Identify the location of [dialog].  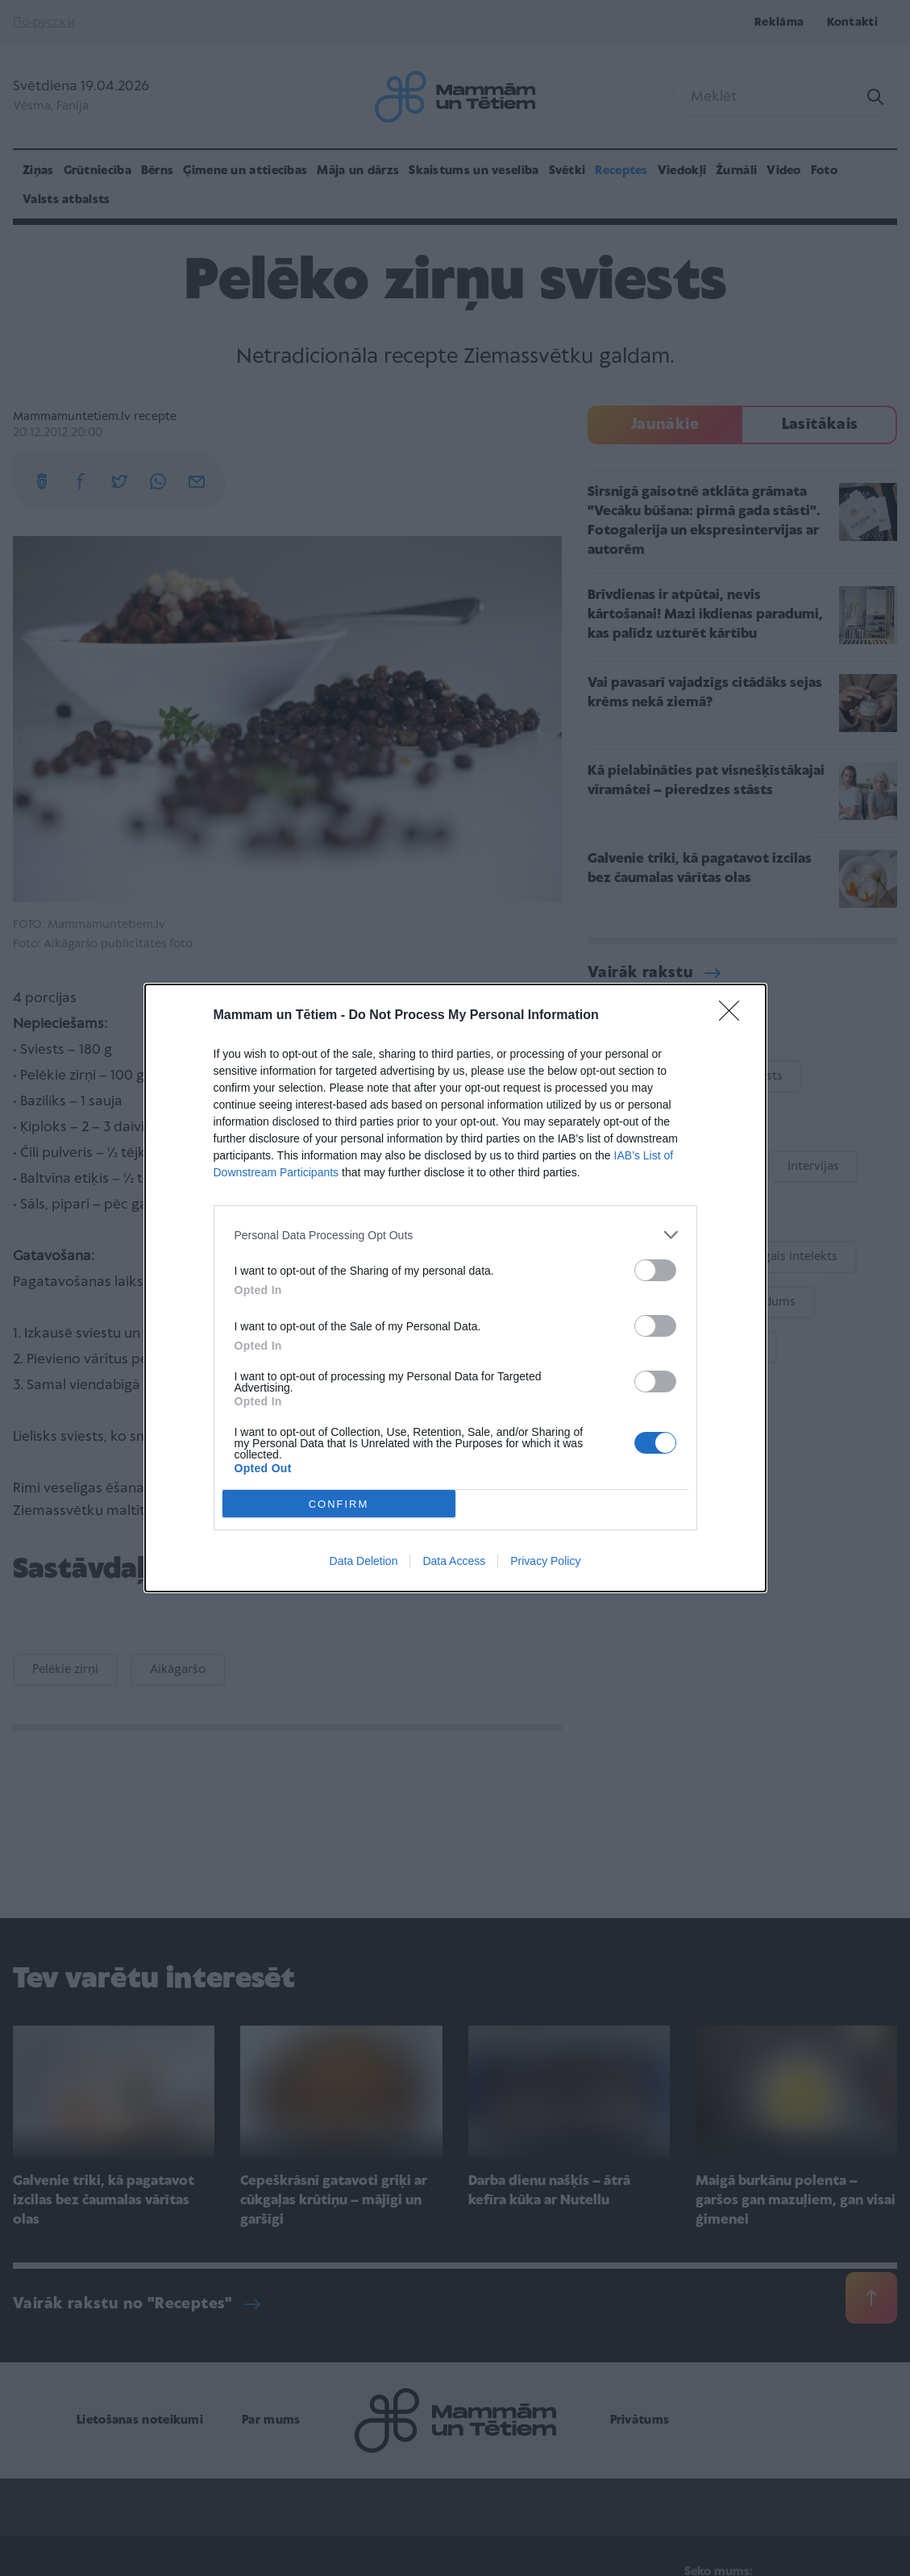
(455, 1288).